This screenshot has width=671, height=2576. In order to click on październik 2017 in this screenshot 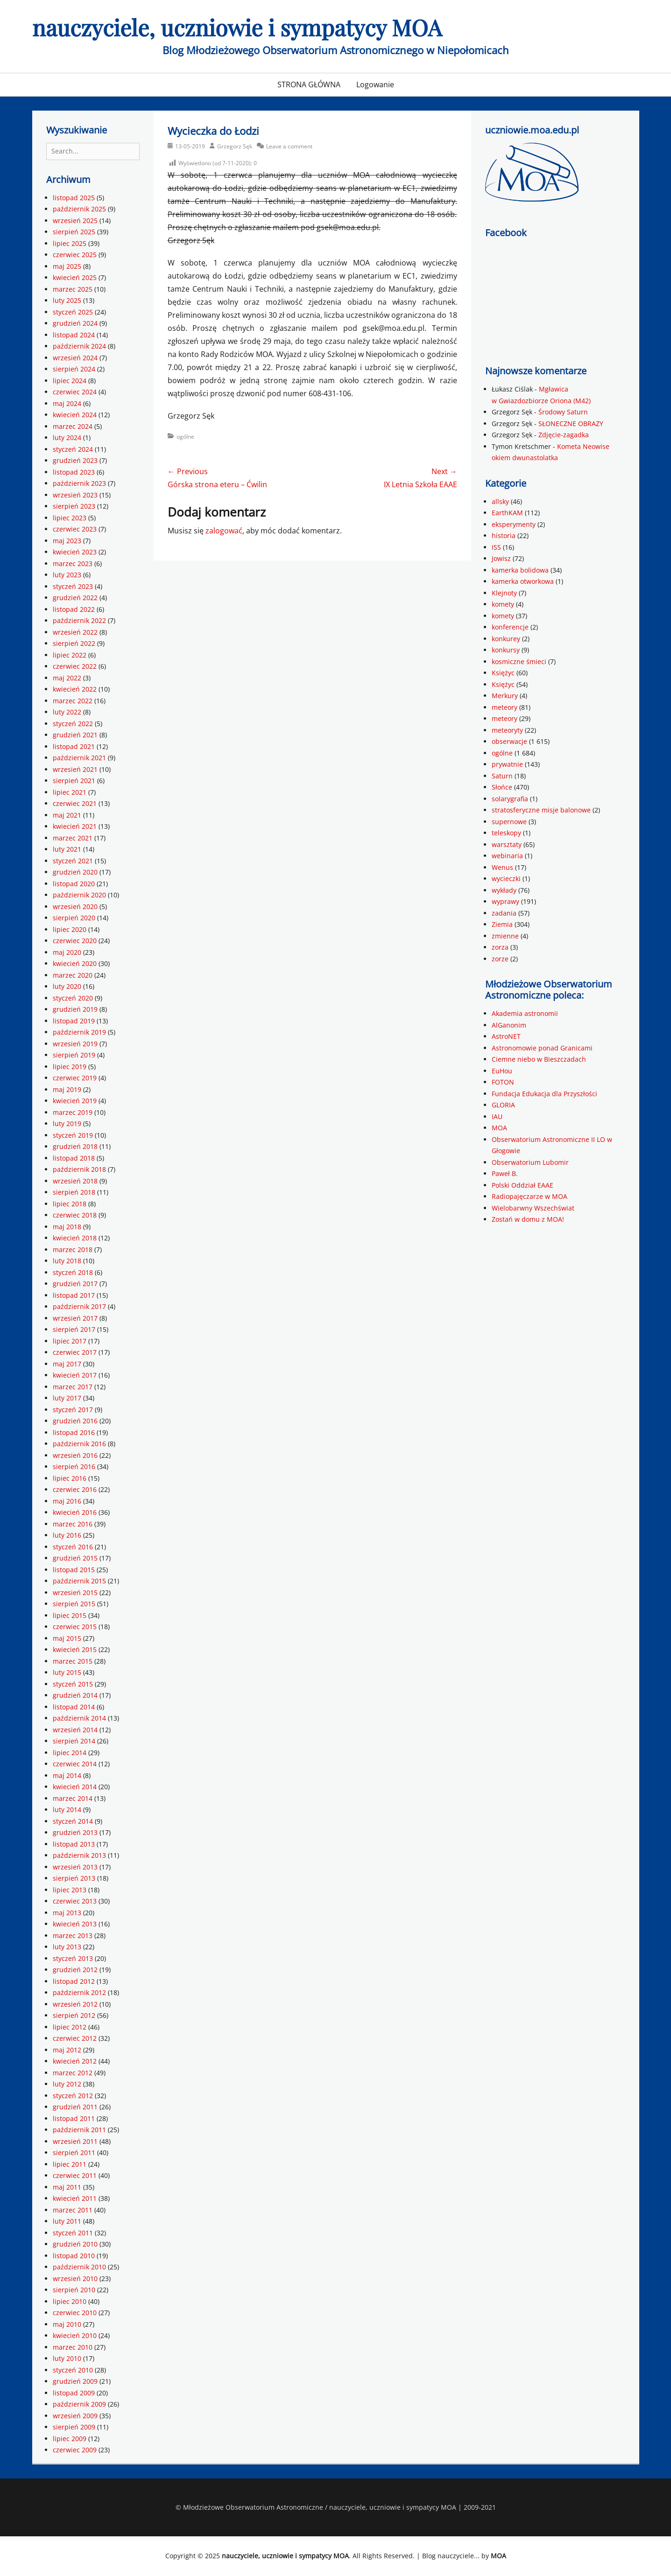, I will do `click(79, 1306)`.